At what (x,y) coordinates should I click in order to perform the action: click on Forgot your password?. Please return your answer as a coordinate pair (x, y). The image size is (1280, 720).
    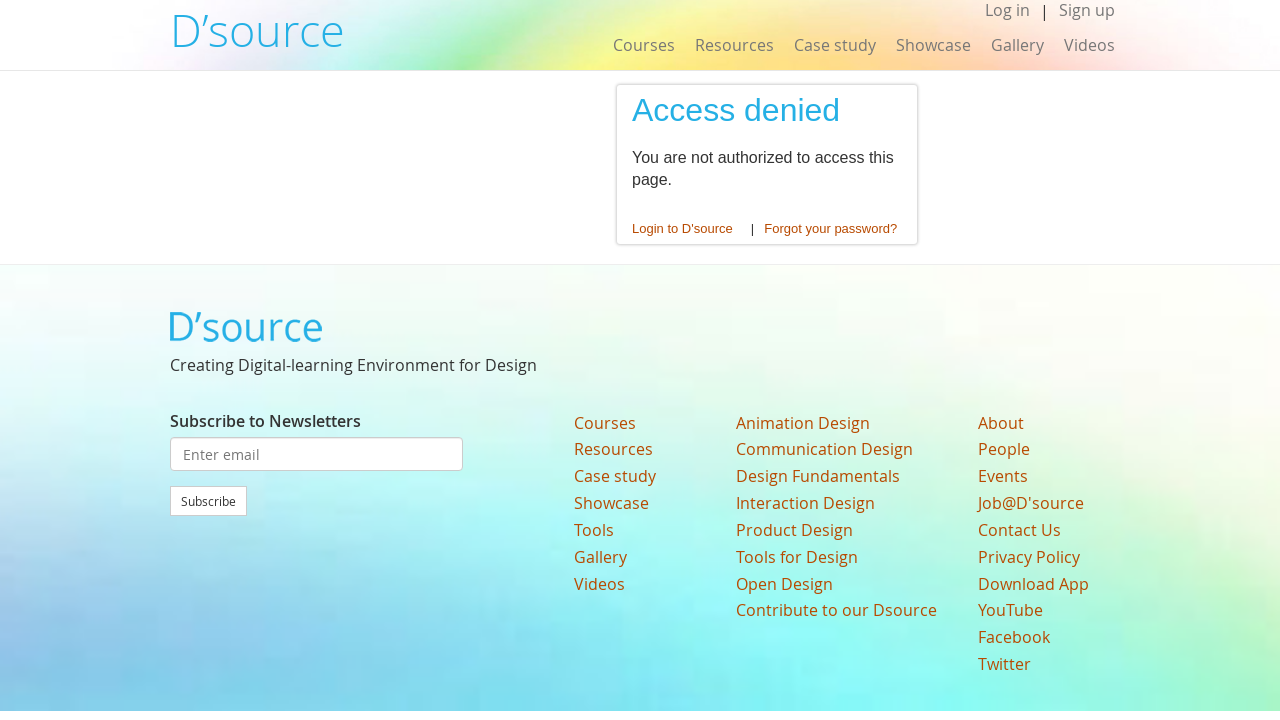
    Looking at the image, I should click on (830, 228).